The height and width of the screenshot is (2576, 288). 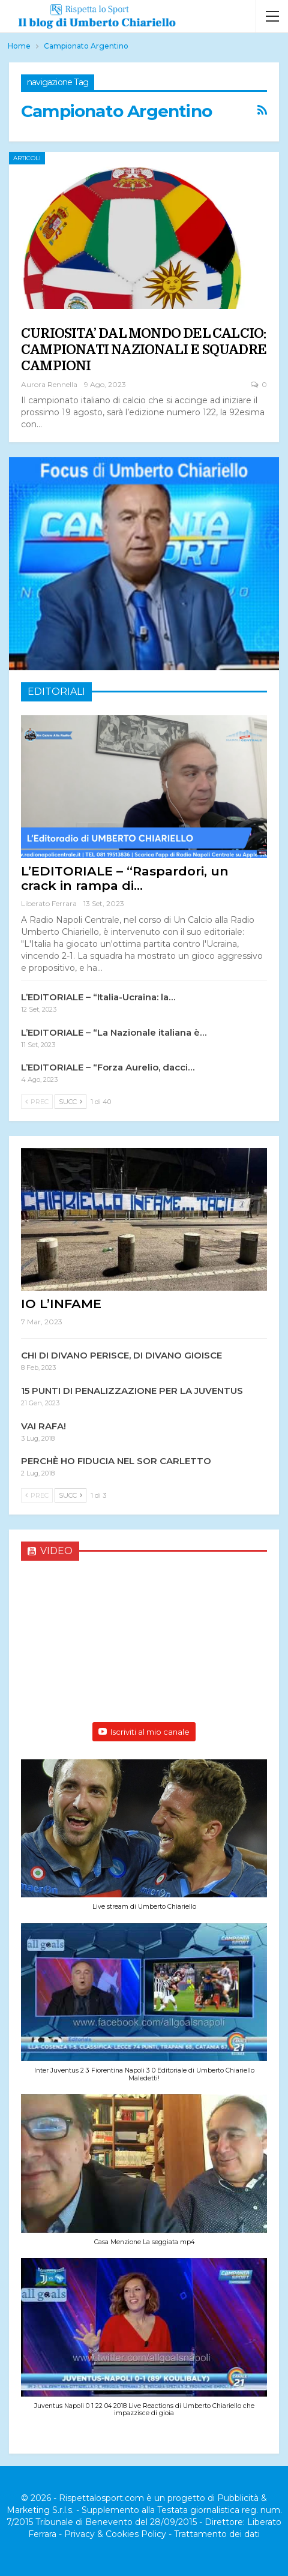 I want to click on VAI RAFA!, so click(x=43, y=1426).